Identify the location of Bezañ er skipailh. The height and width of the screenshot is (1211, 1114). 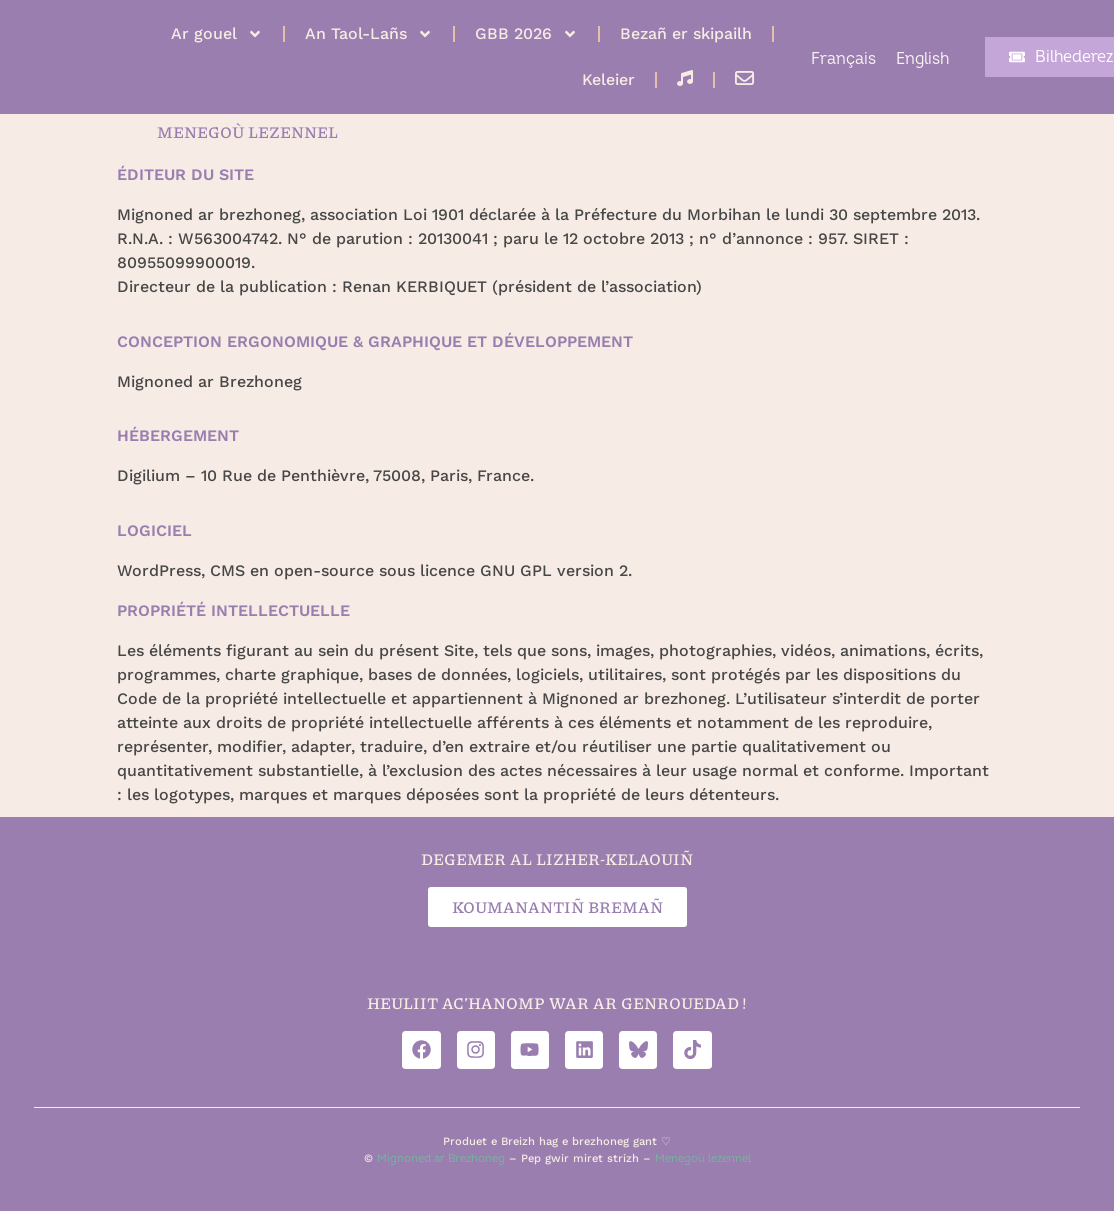
(686, 33).